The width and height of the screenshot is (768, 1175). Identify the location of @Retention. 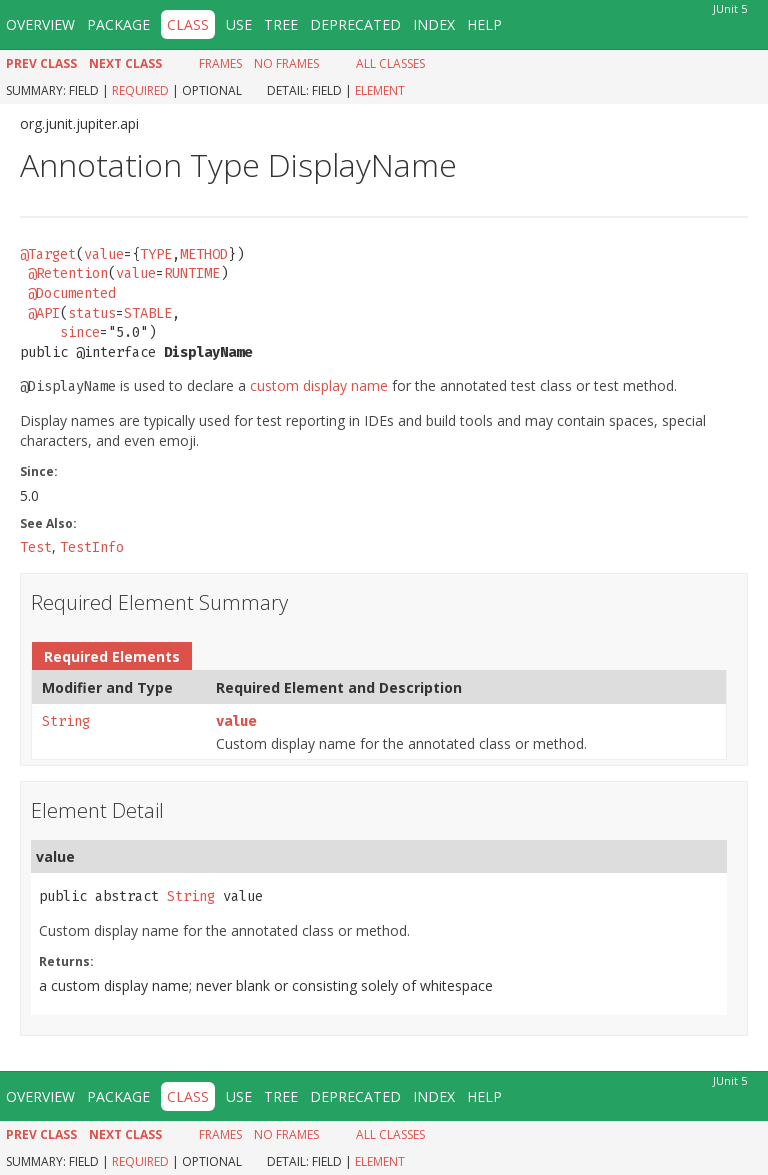
(68, 273).